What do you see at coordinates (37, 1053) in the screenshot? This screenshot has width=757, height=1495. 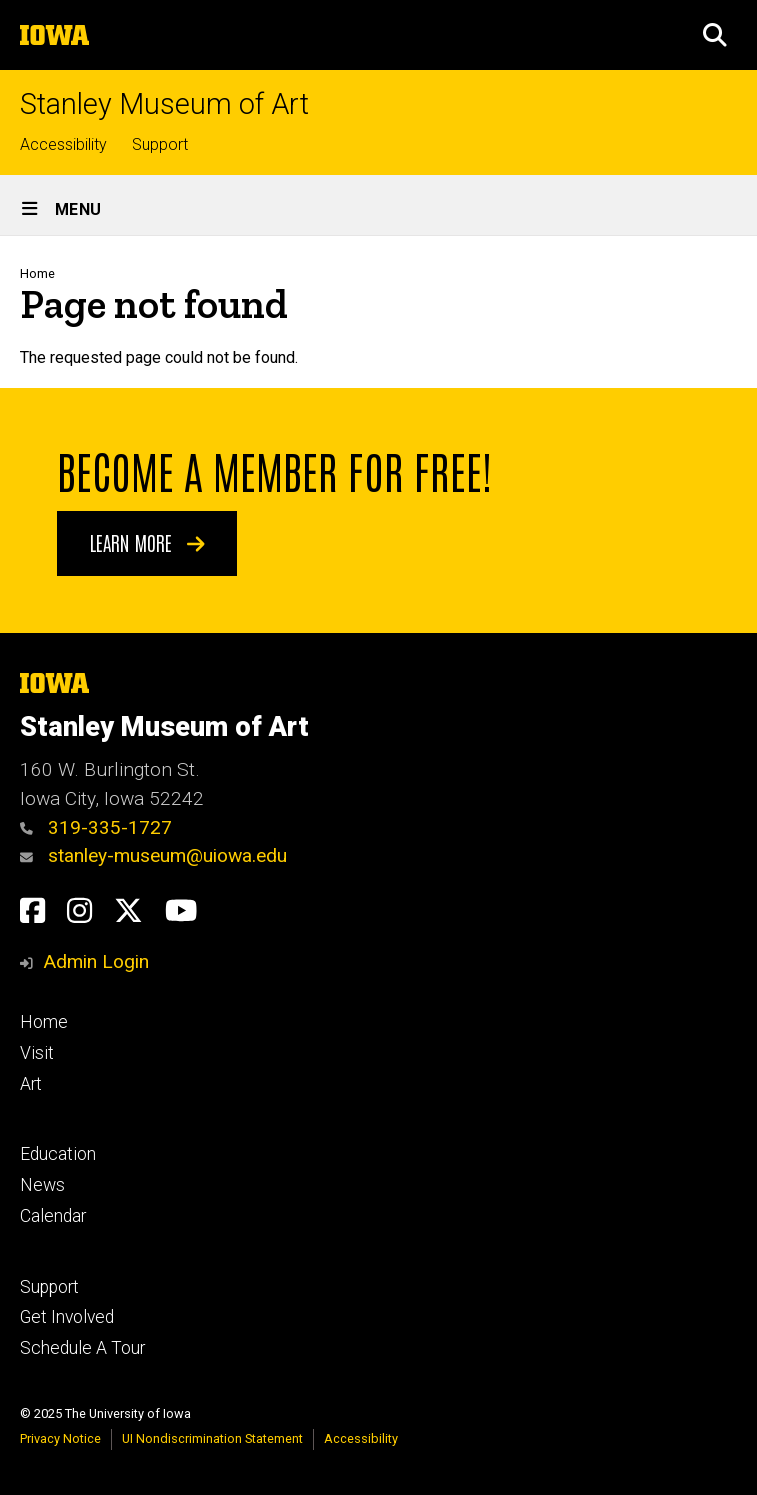 I see `Visit` at bounding box center [37, 1053].